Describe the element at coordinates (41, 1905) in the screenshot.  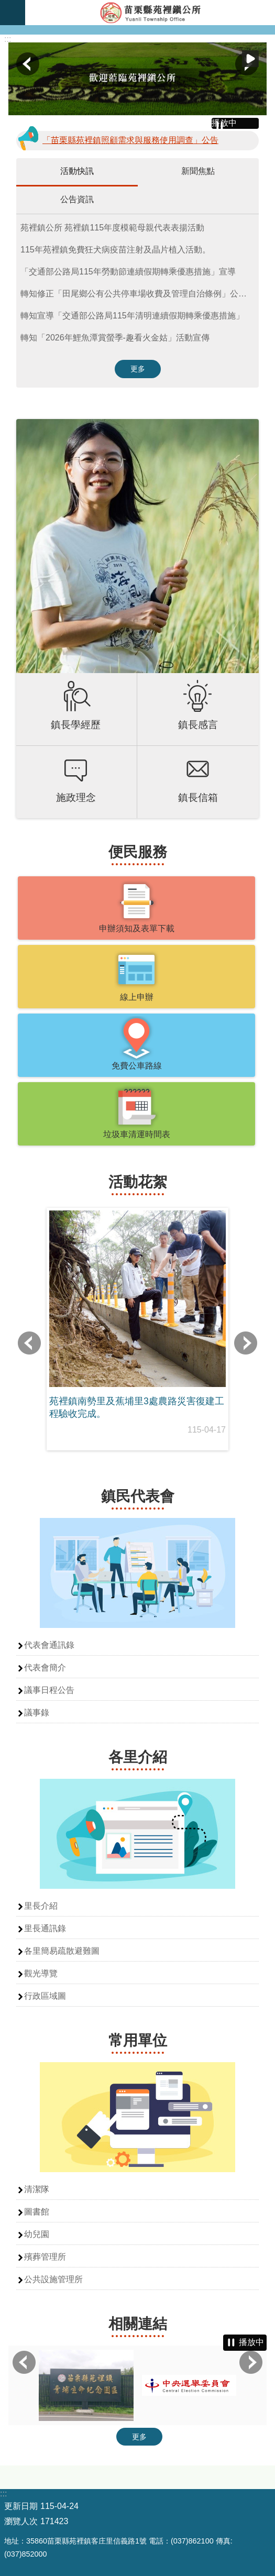
I see `里長介紹` at that location.